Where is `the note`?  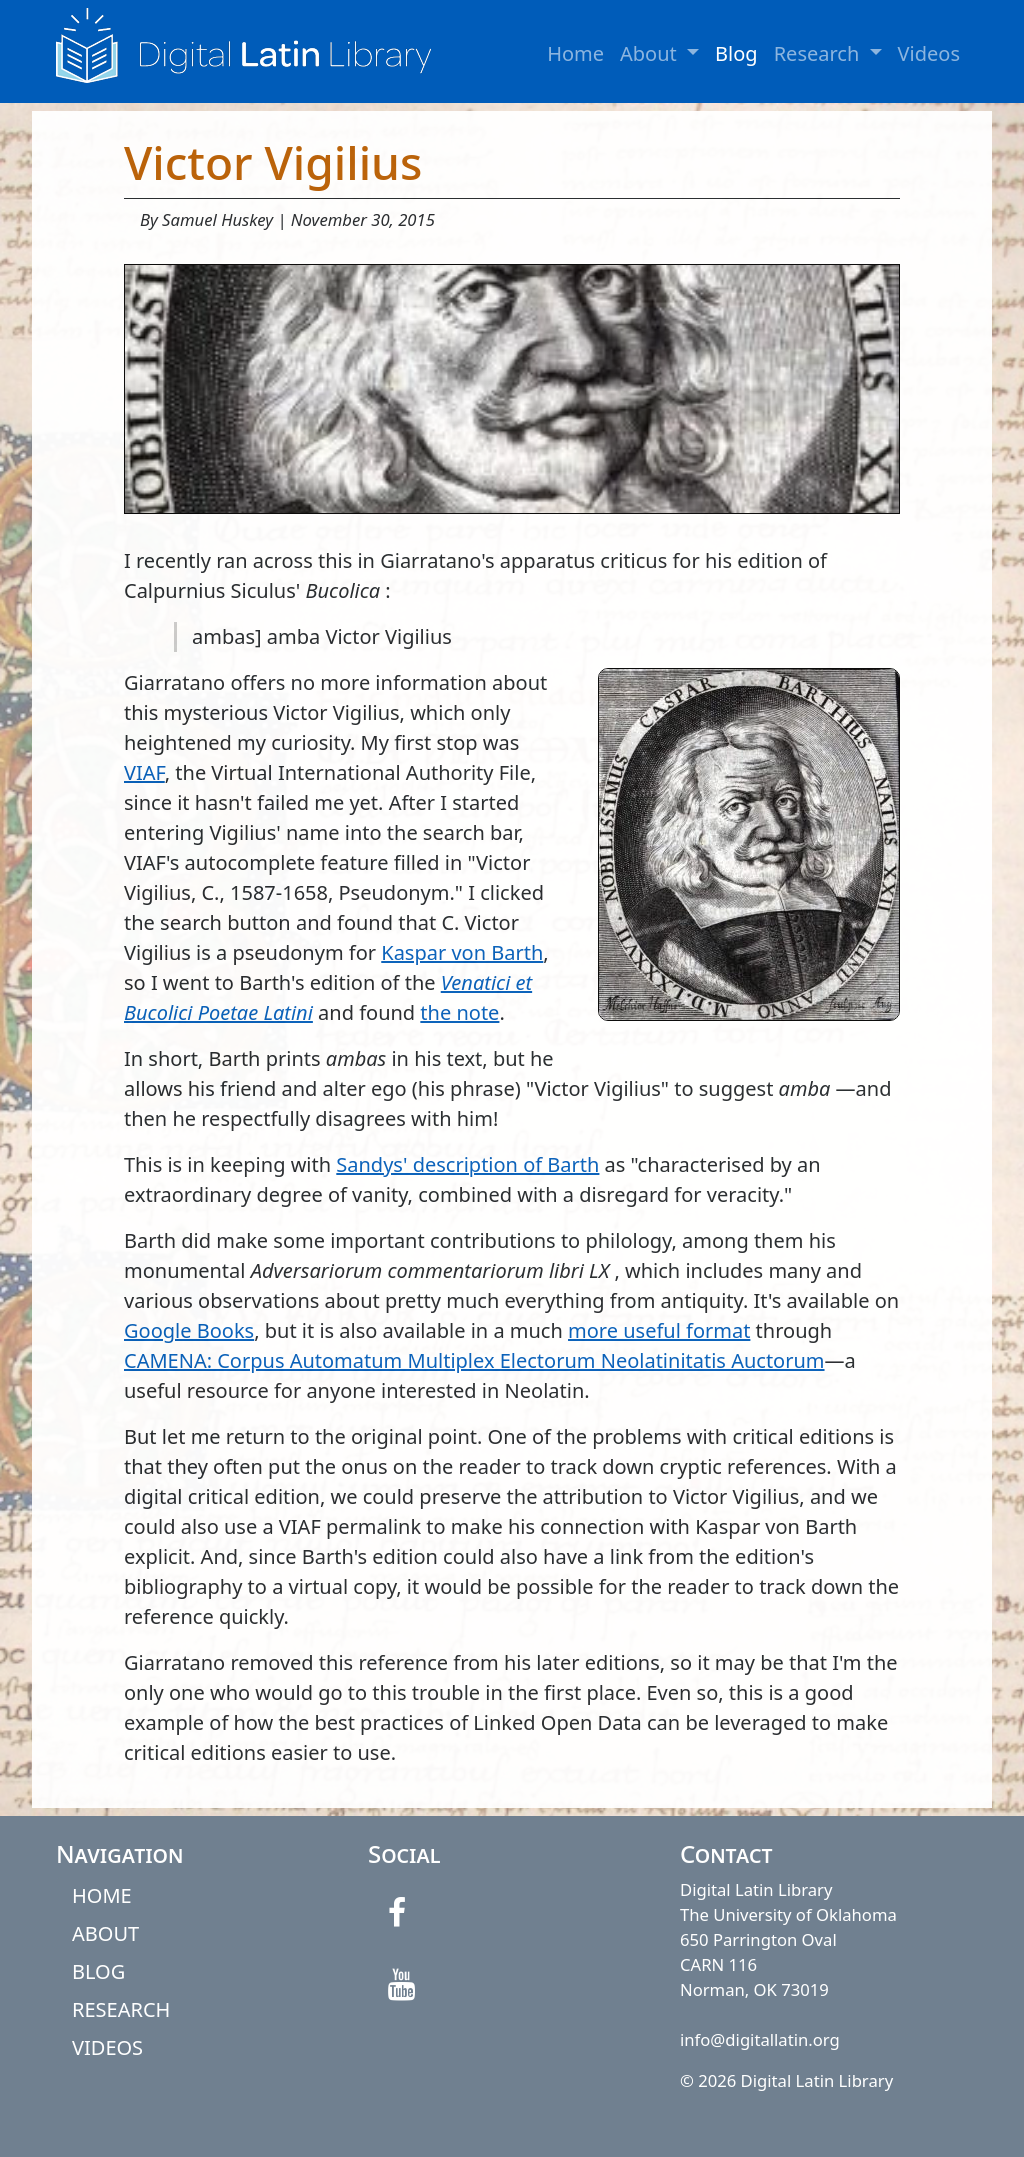 the note is located at coordinates (459, 1012).